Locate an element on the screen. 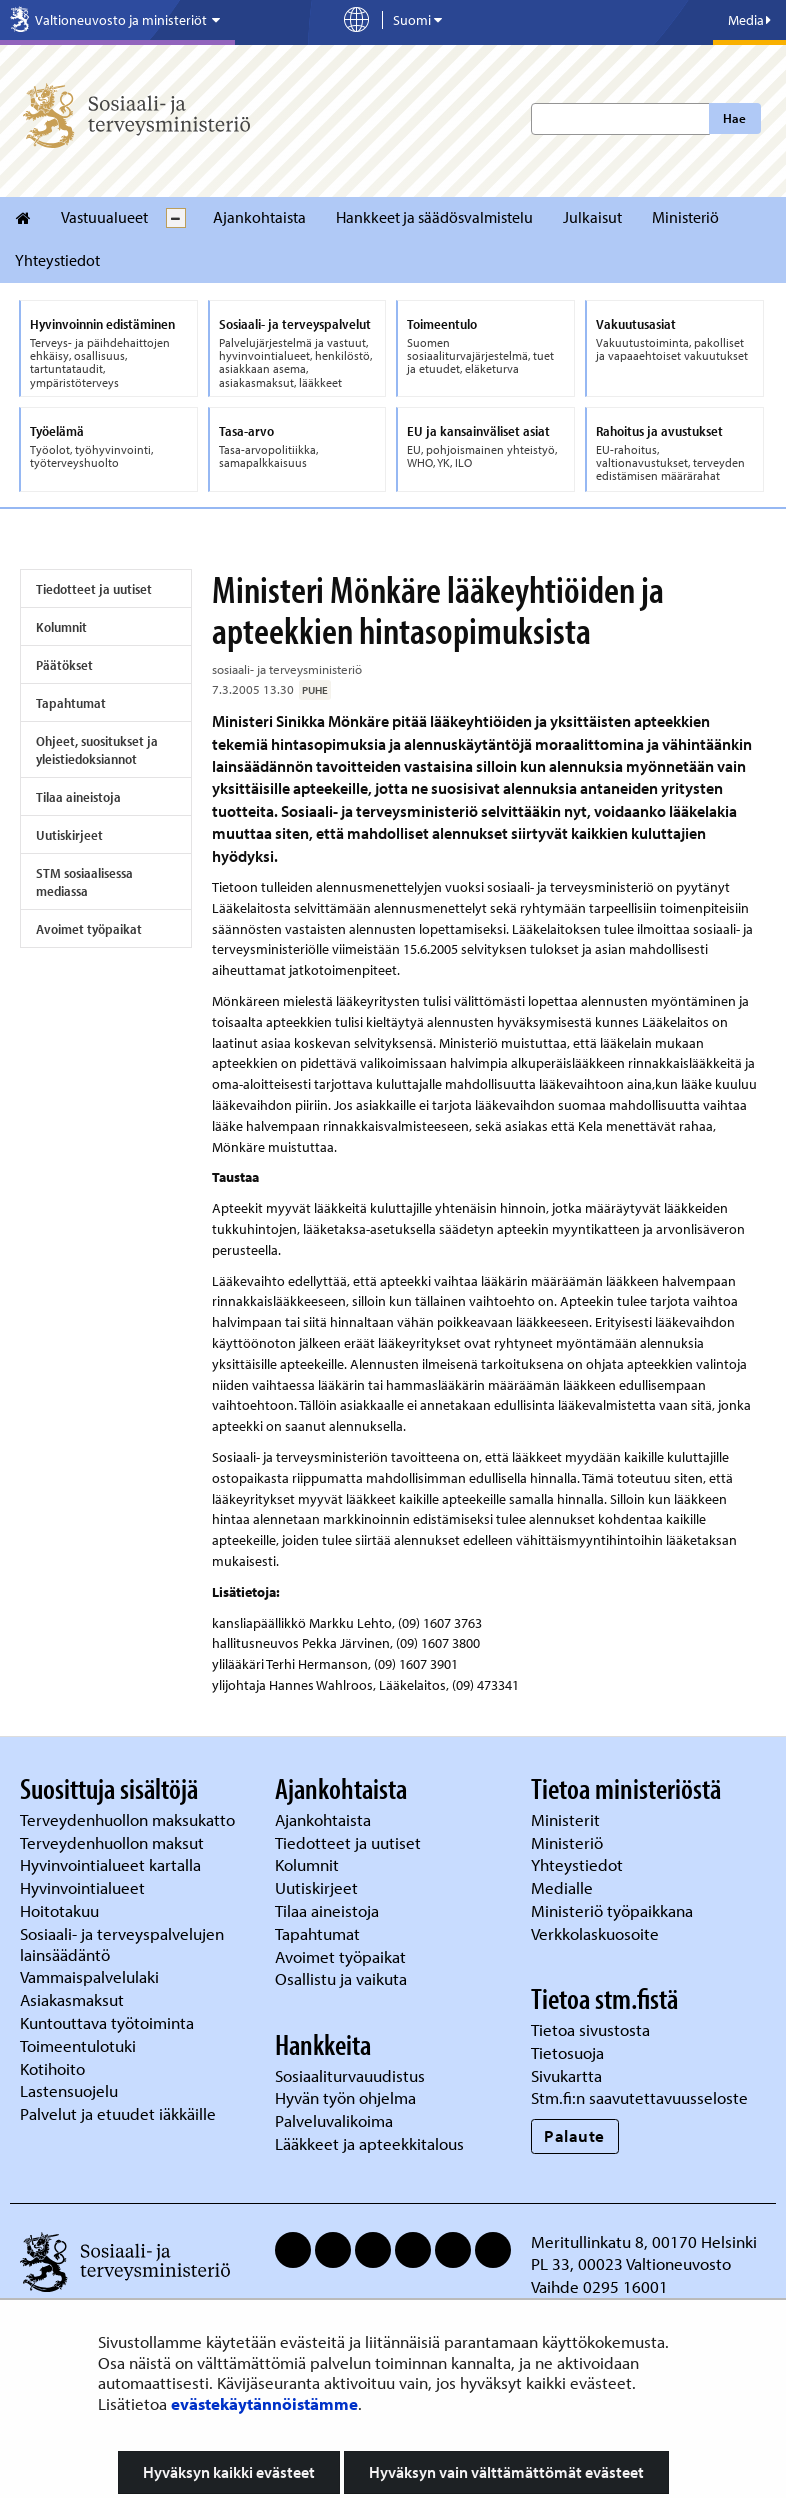  Kuntouttava työtoiminta is located at coordinates (107, 2022).